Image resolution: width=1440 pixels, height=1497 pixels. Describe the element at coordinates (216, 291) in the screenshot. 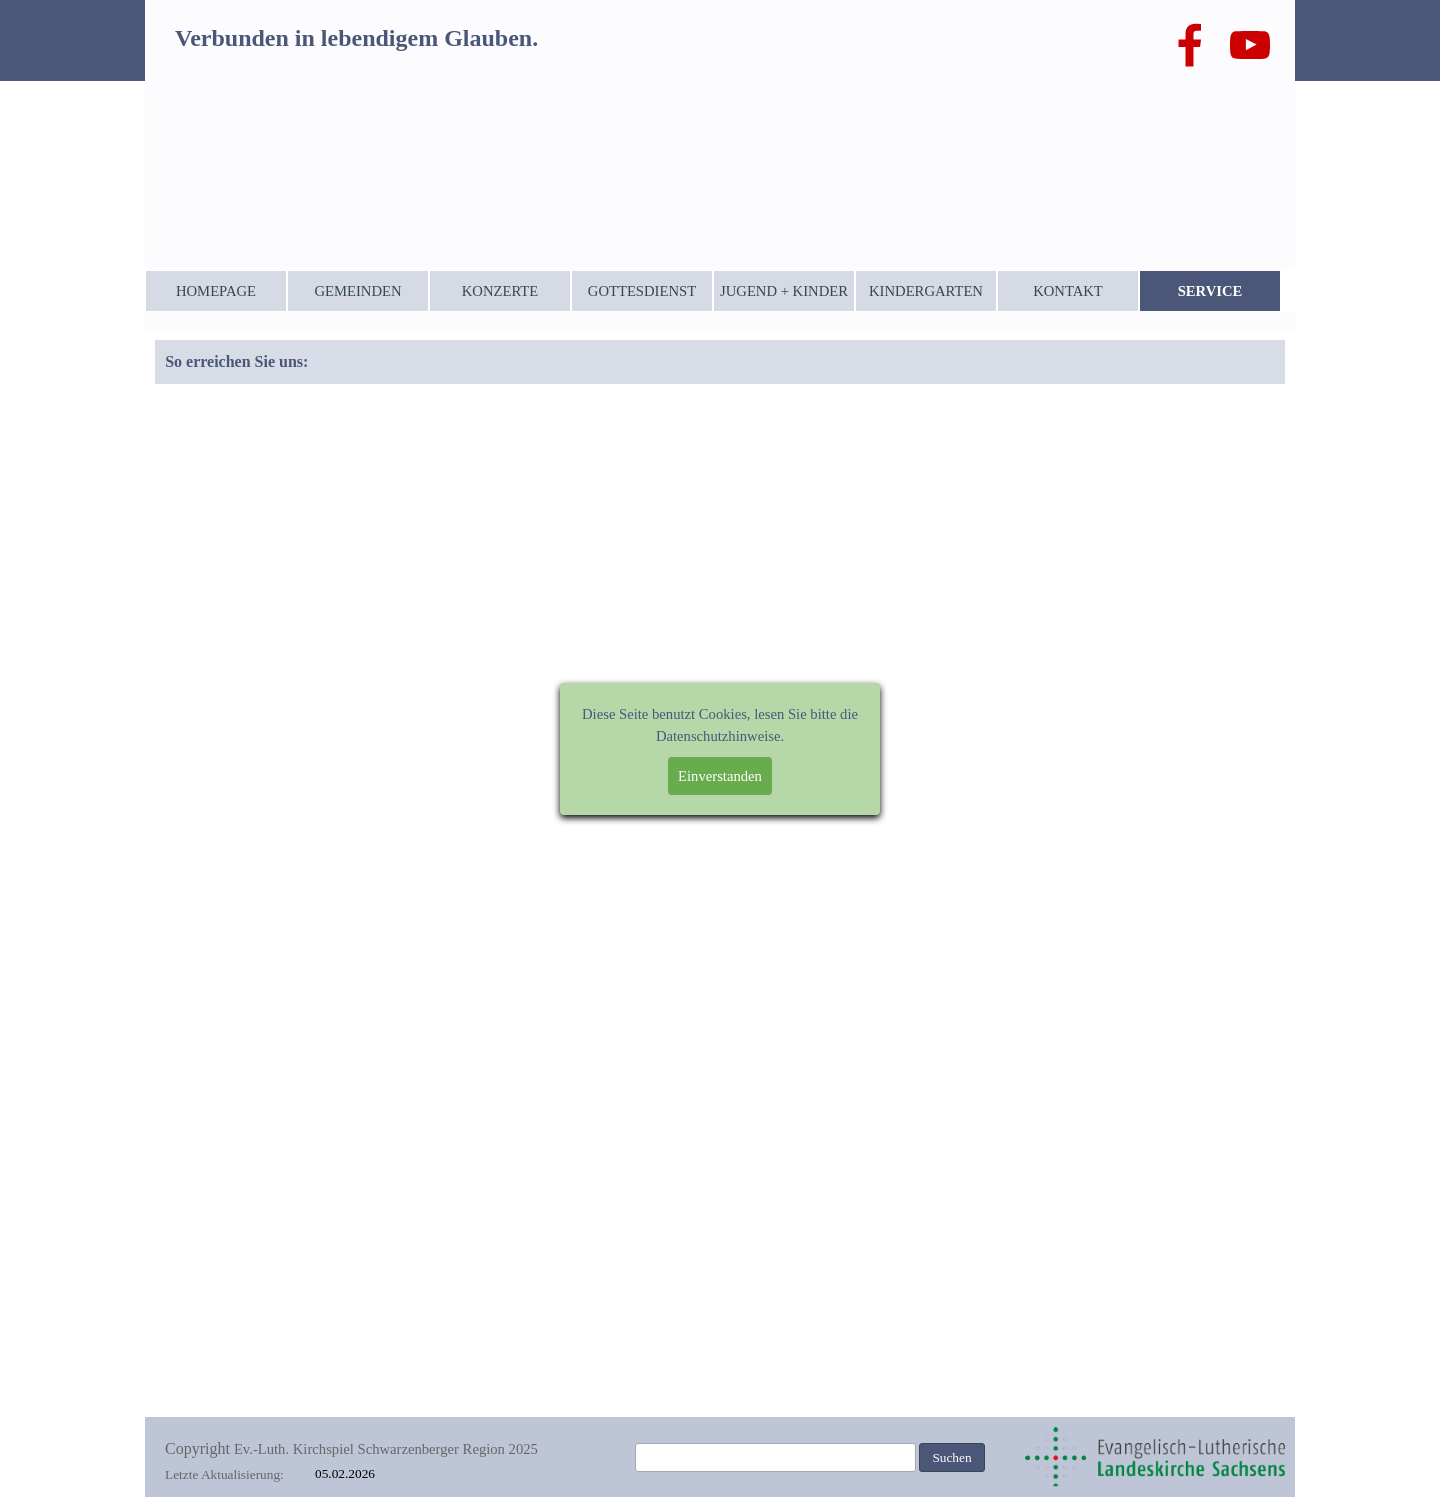

I see `HOMEPAGE` at that location.